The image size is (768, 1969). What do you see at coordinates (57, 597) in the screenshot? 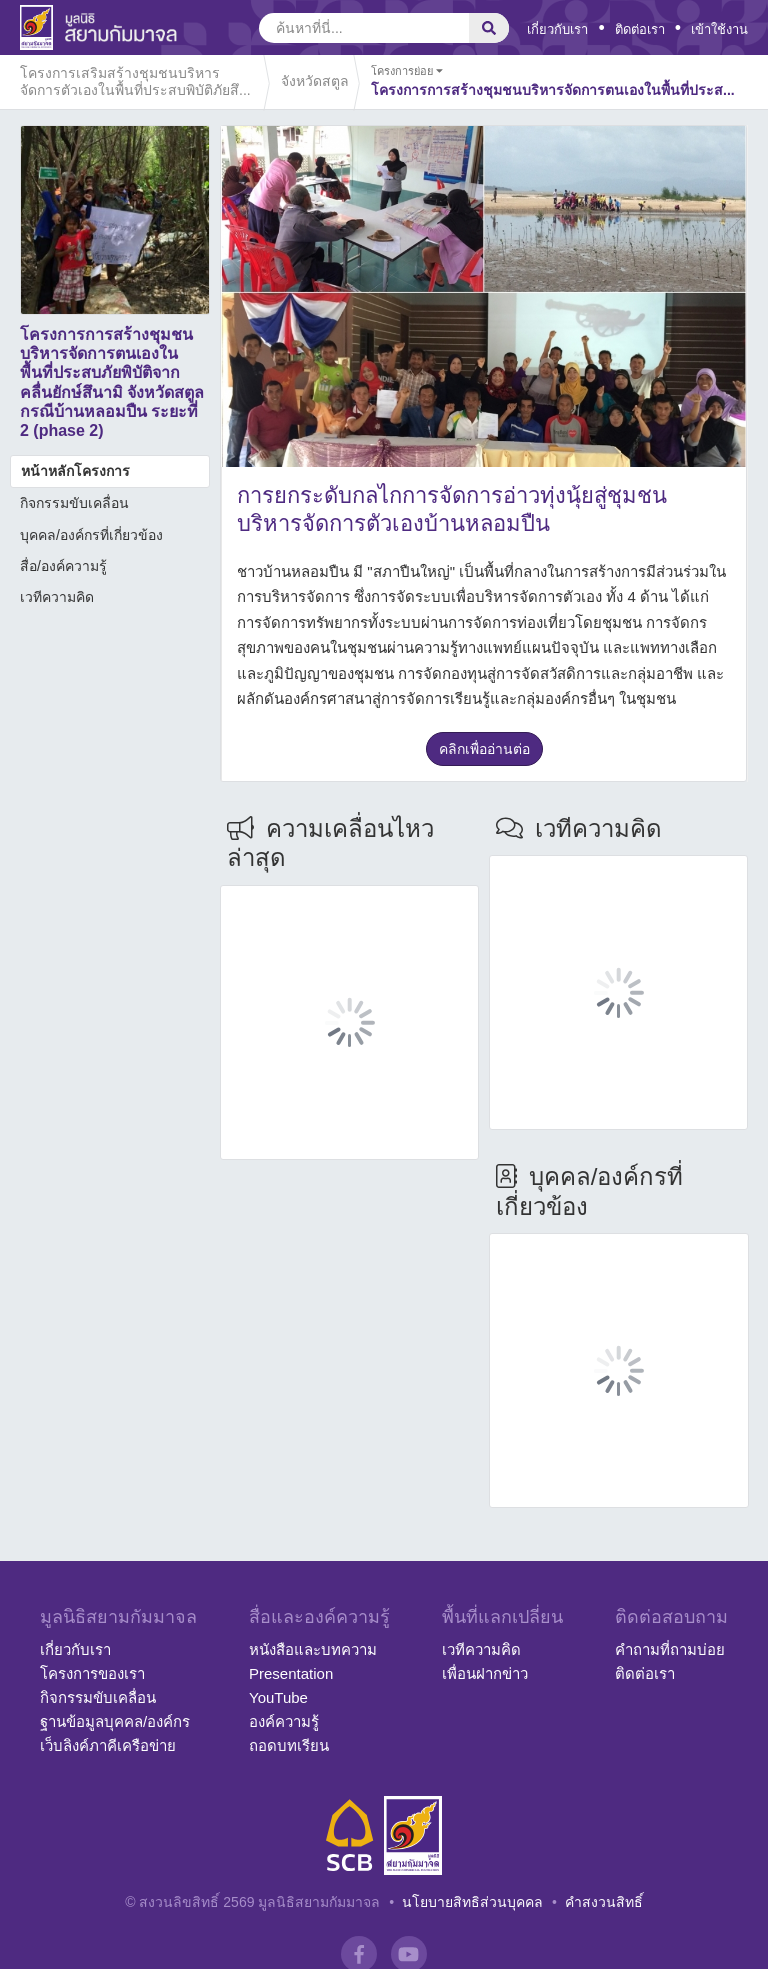
I see `เวทีความคิด` at bounding box center [57, 597].